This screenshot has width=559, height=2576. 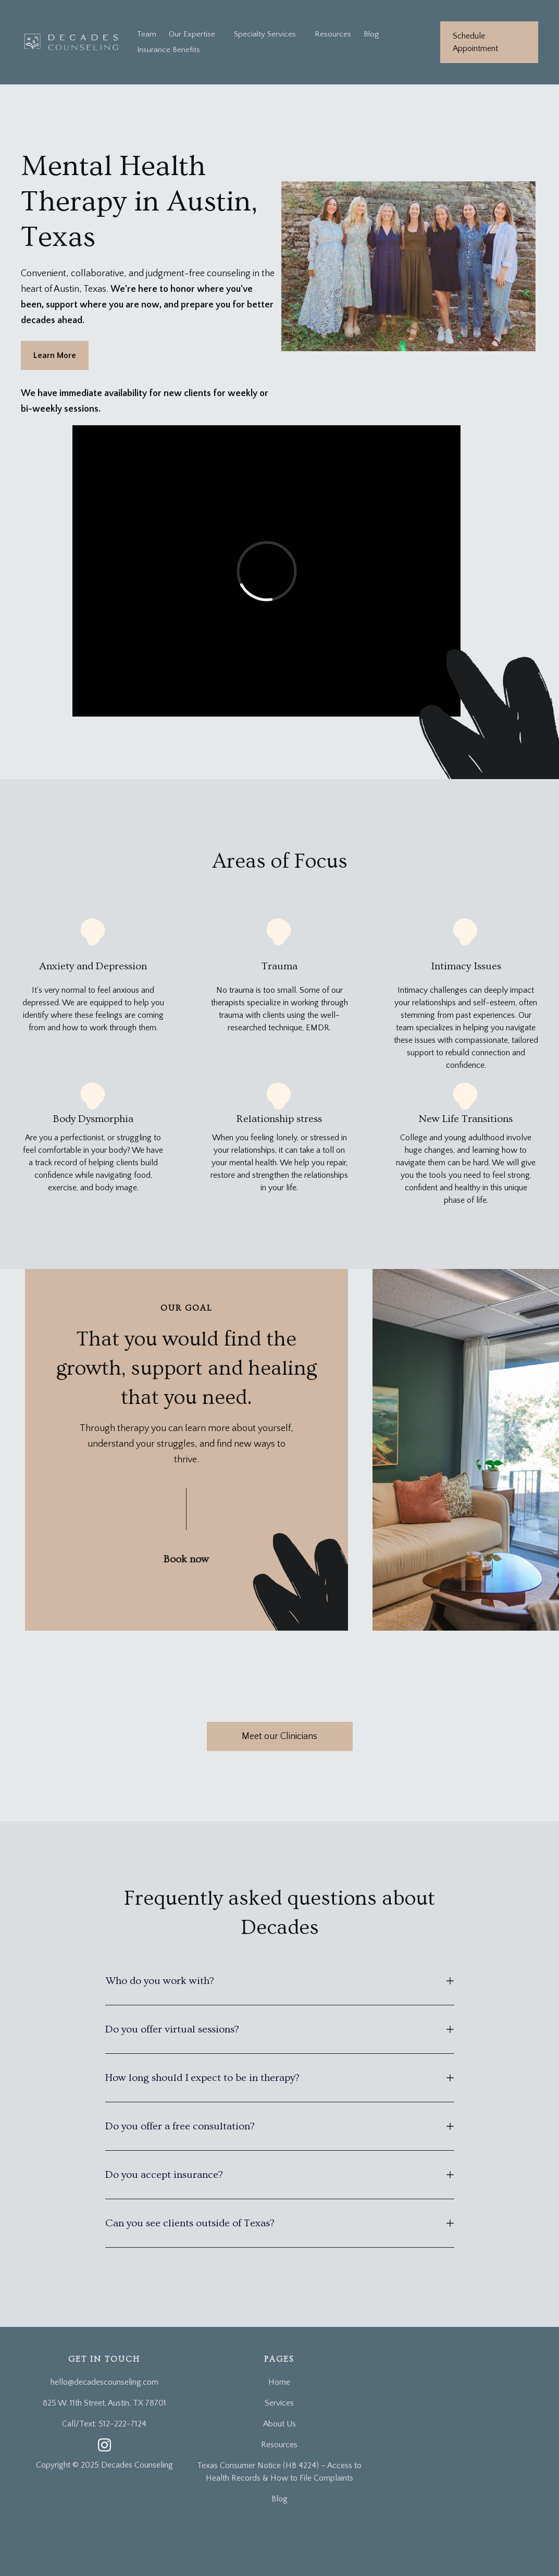 What do you see at coordinates (333, 34) in the screenshot?
I see `Resources` at bounding box center [333, 34].